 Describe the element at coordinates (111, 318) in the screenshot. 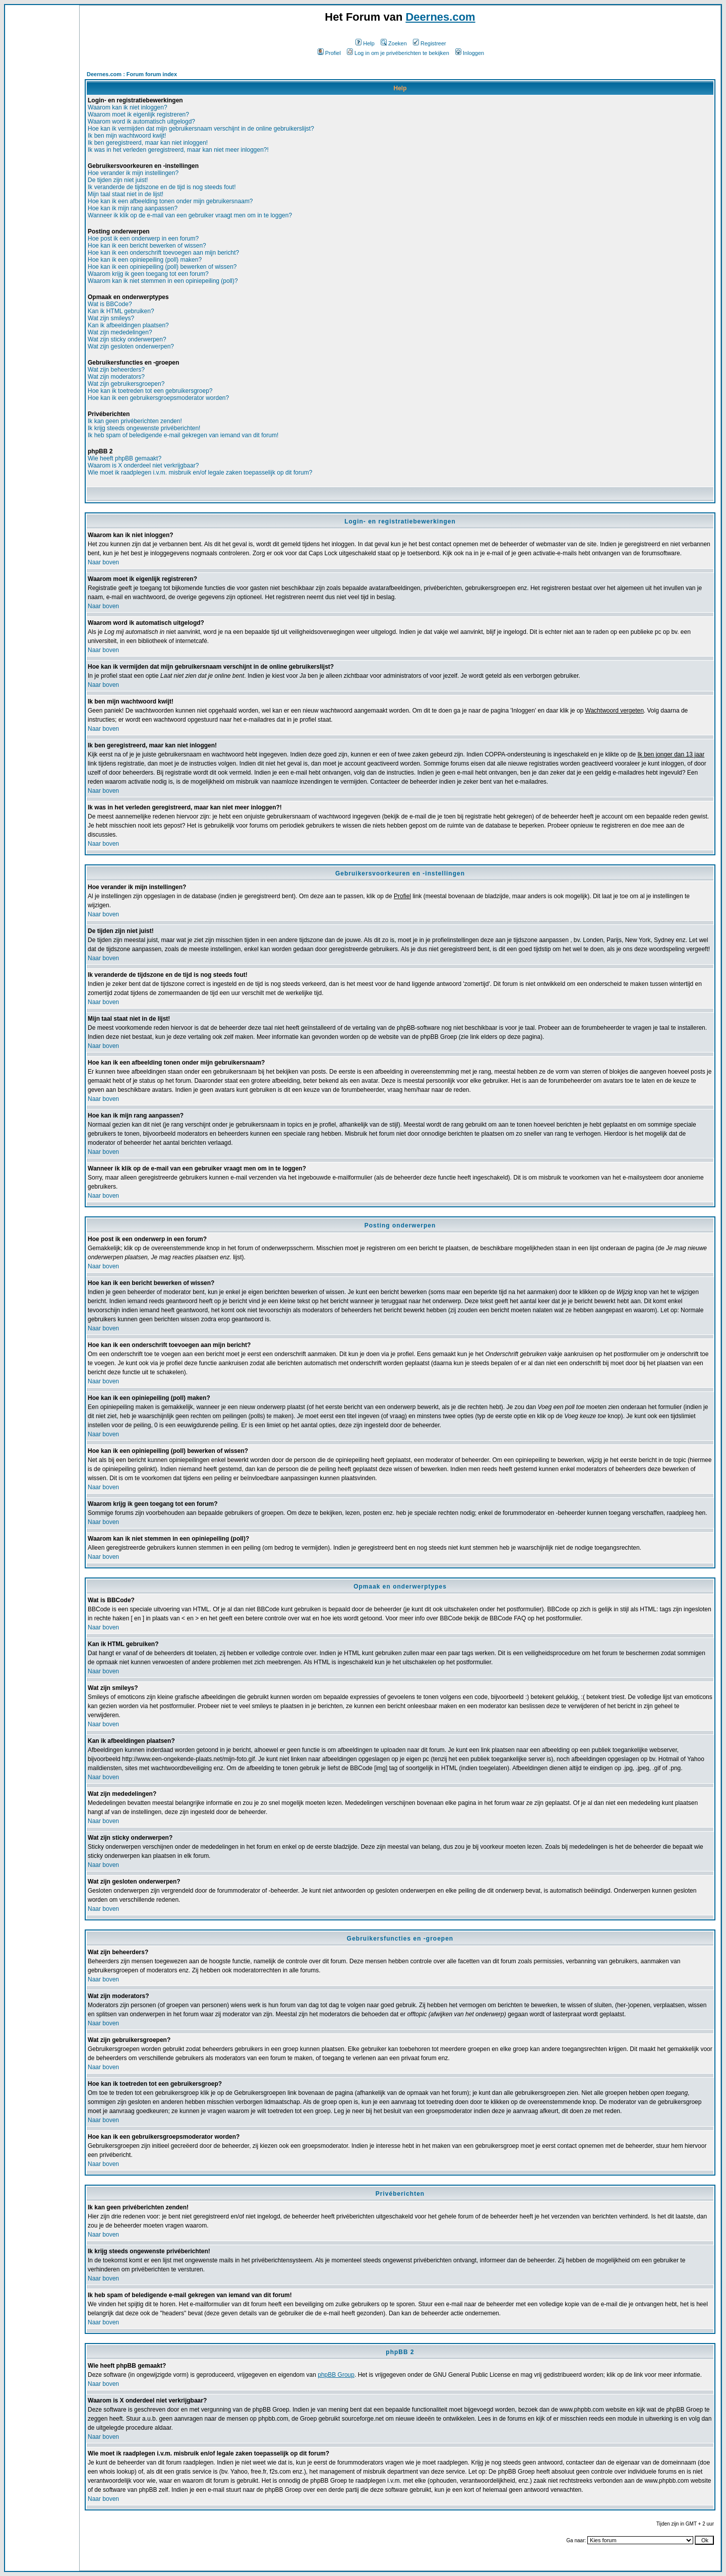

I see `Wat zijn smileys?` at that location.